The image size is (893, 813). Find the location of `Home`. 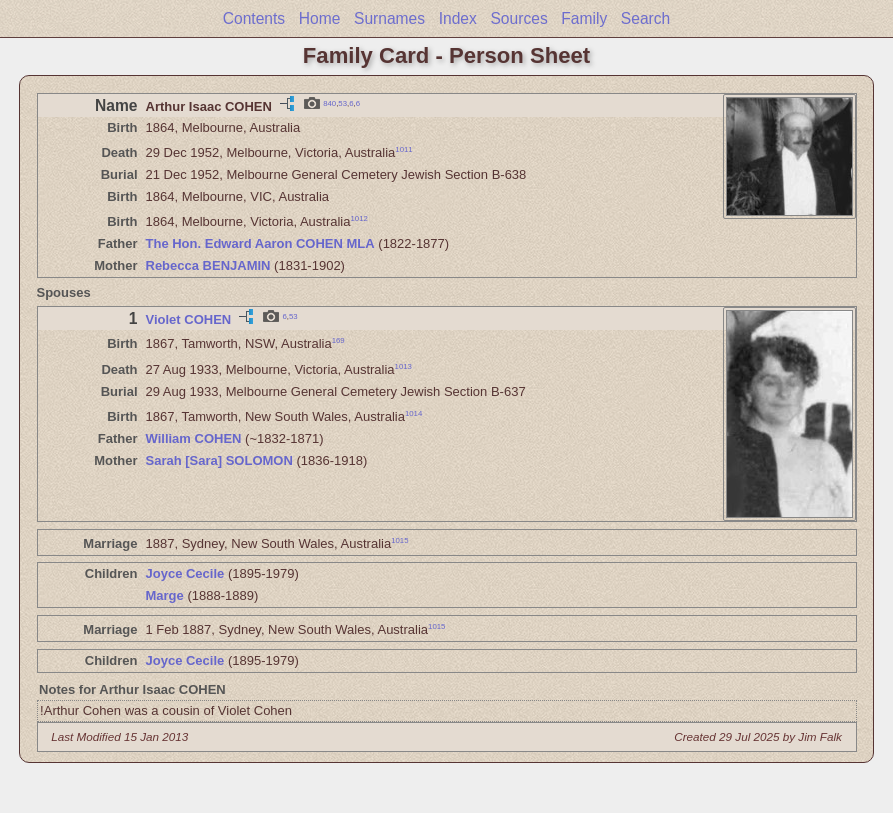

Home is located at coordinates (320, 18).